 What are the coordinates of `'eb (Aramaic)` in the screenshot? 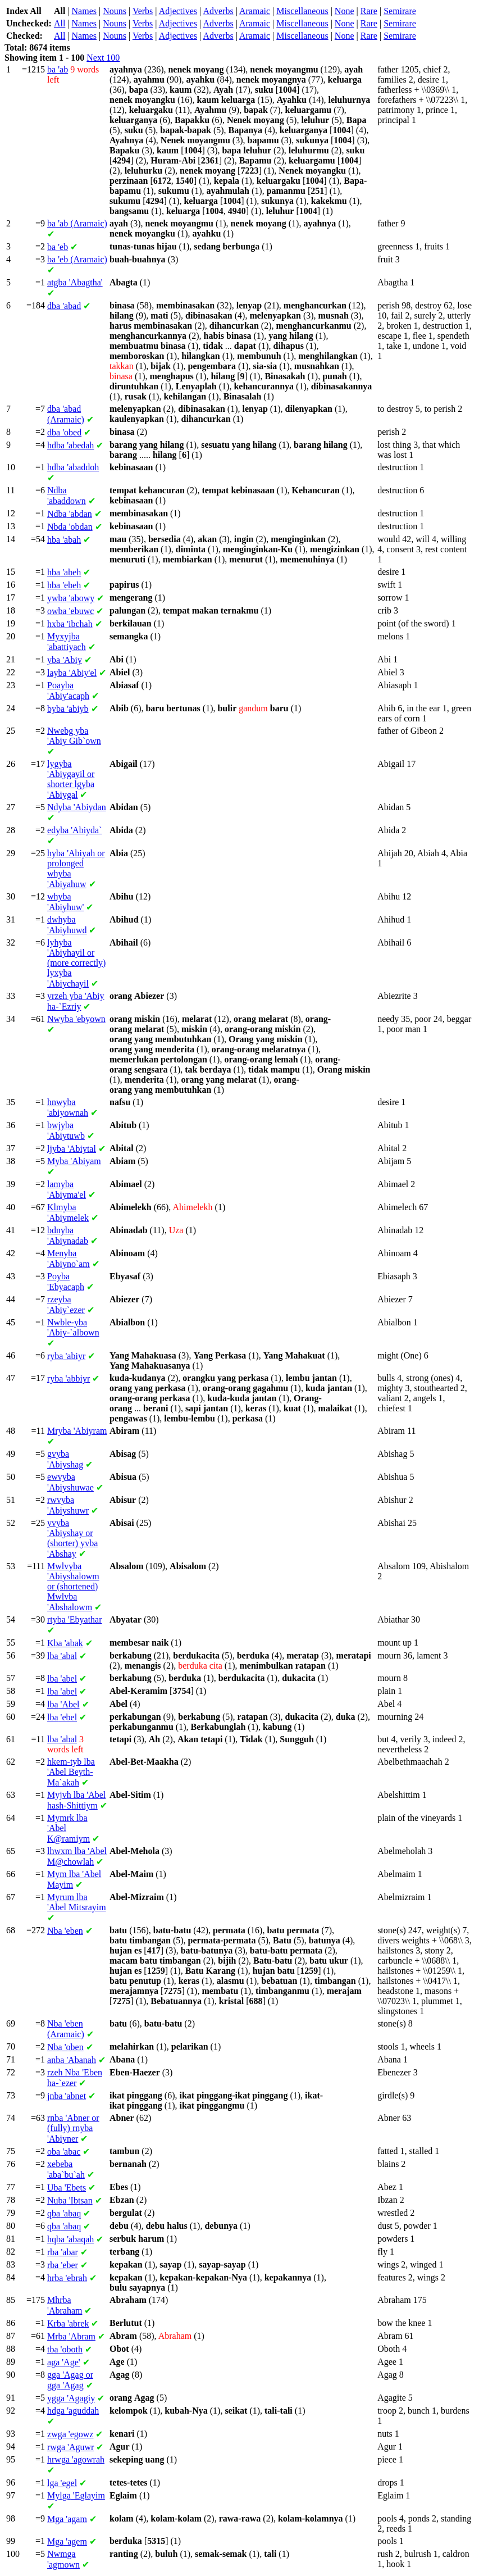 It's located at (77, 259).